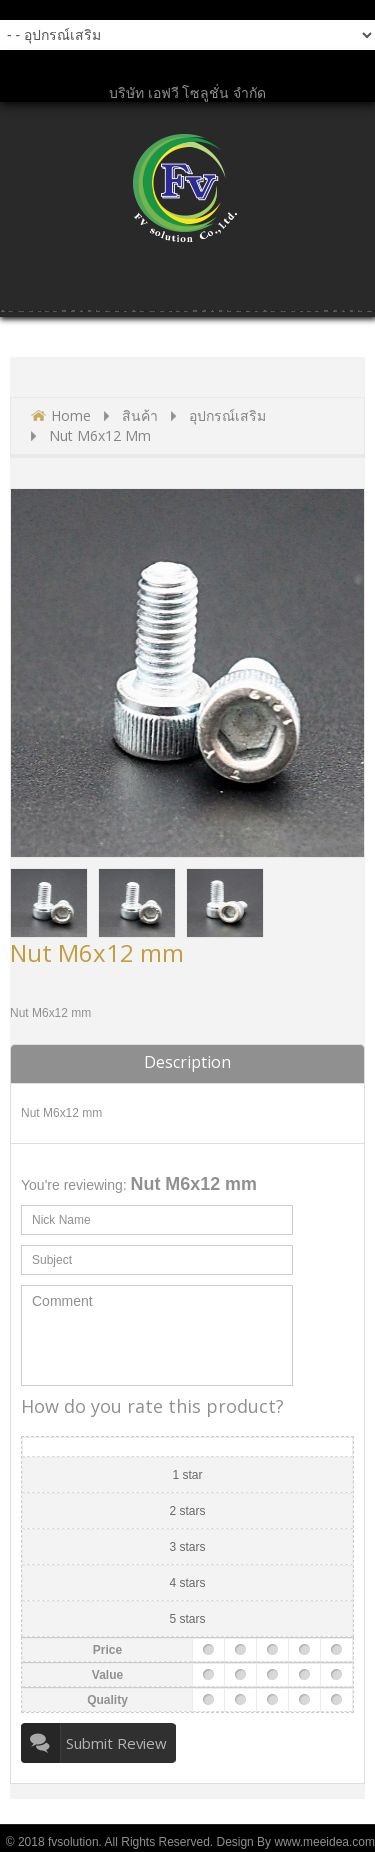 This screenshot has width=375, height=1852. What do you see at coordinates (227, 415) in the screenshot?
I see `อุปกรณ์เสริม` at bounding box center [227, 415].